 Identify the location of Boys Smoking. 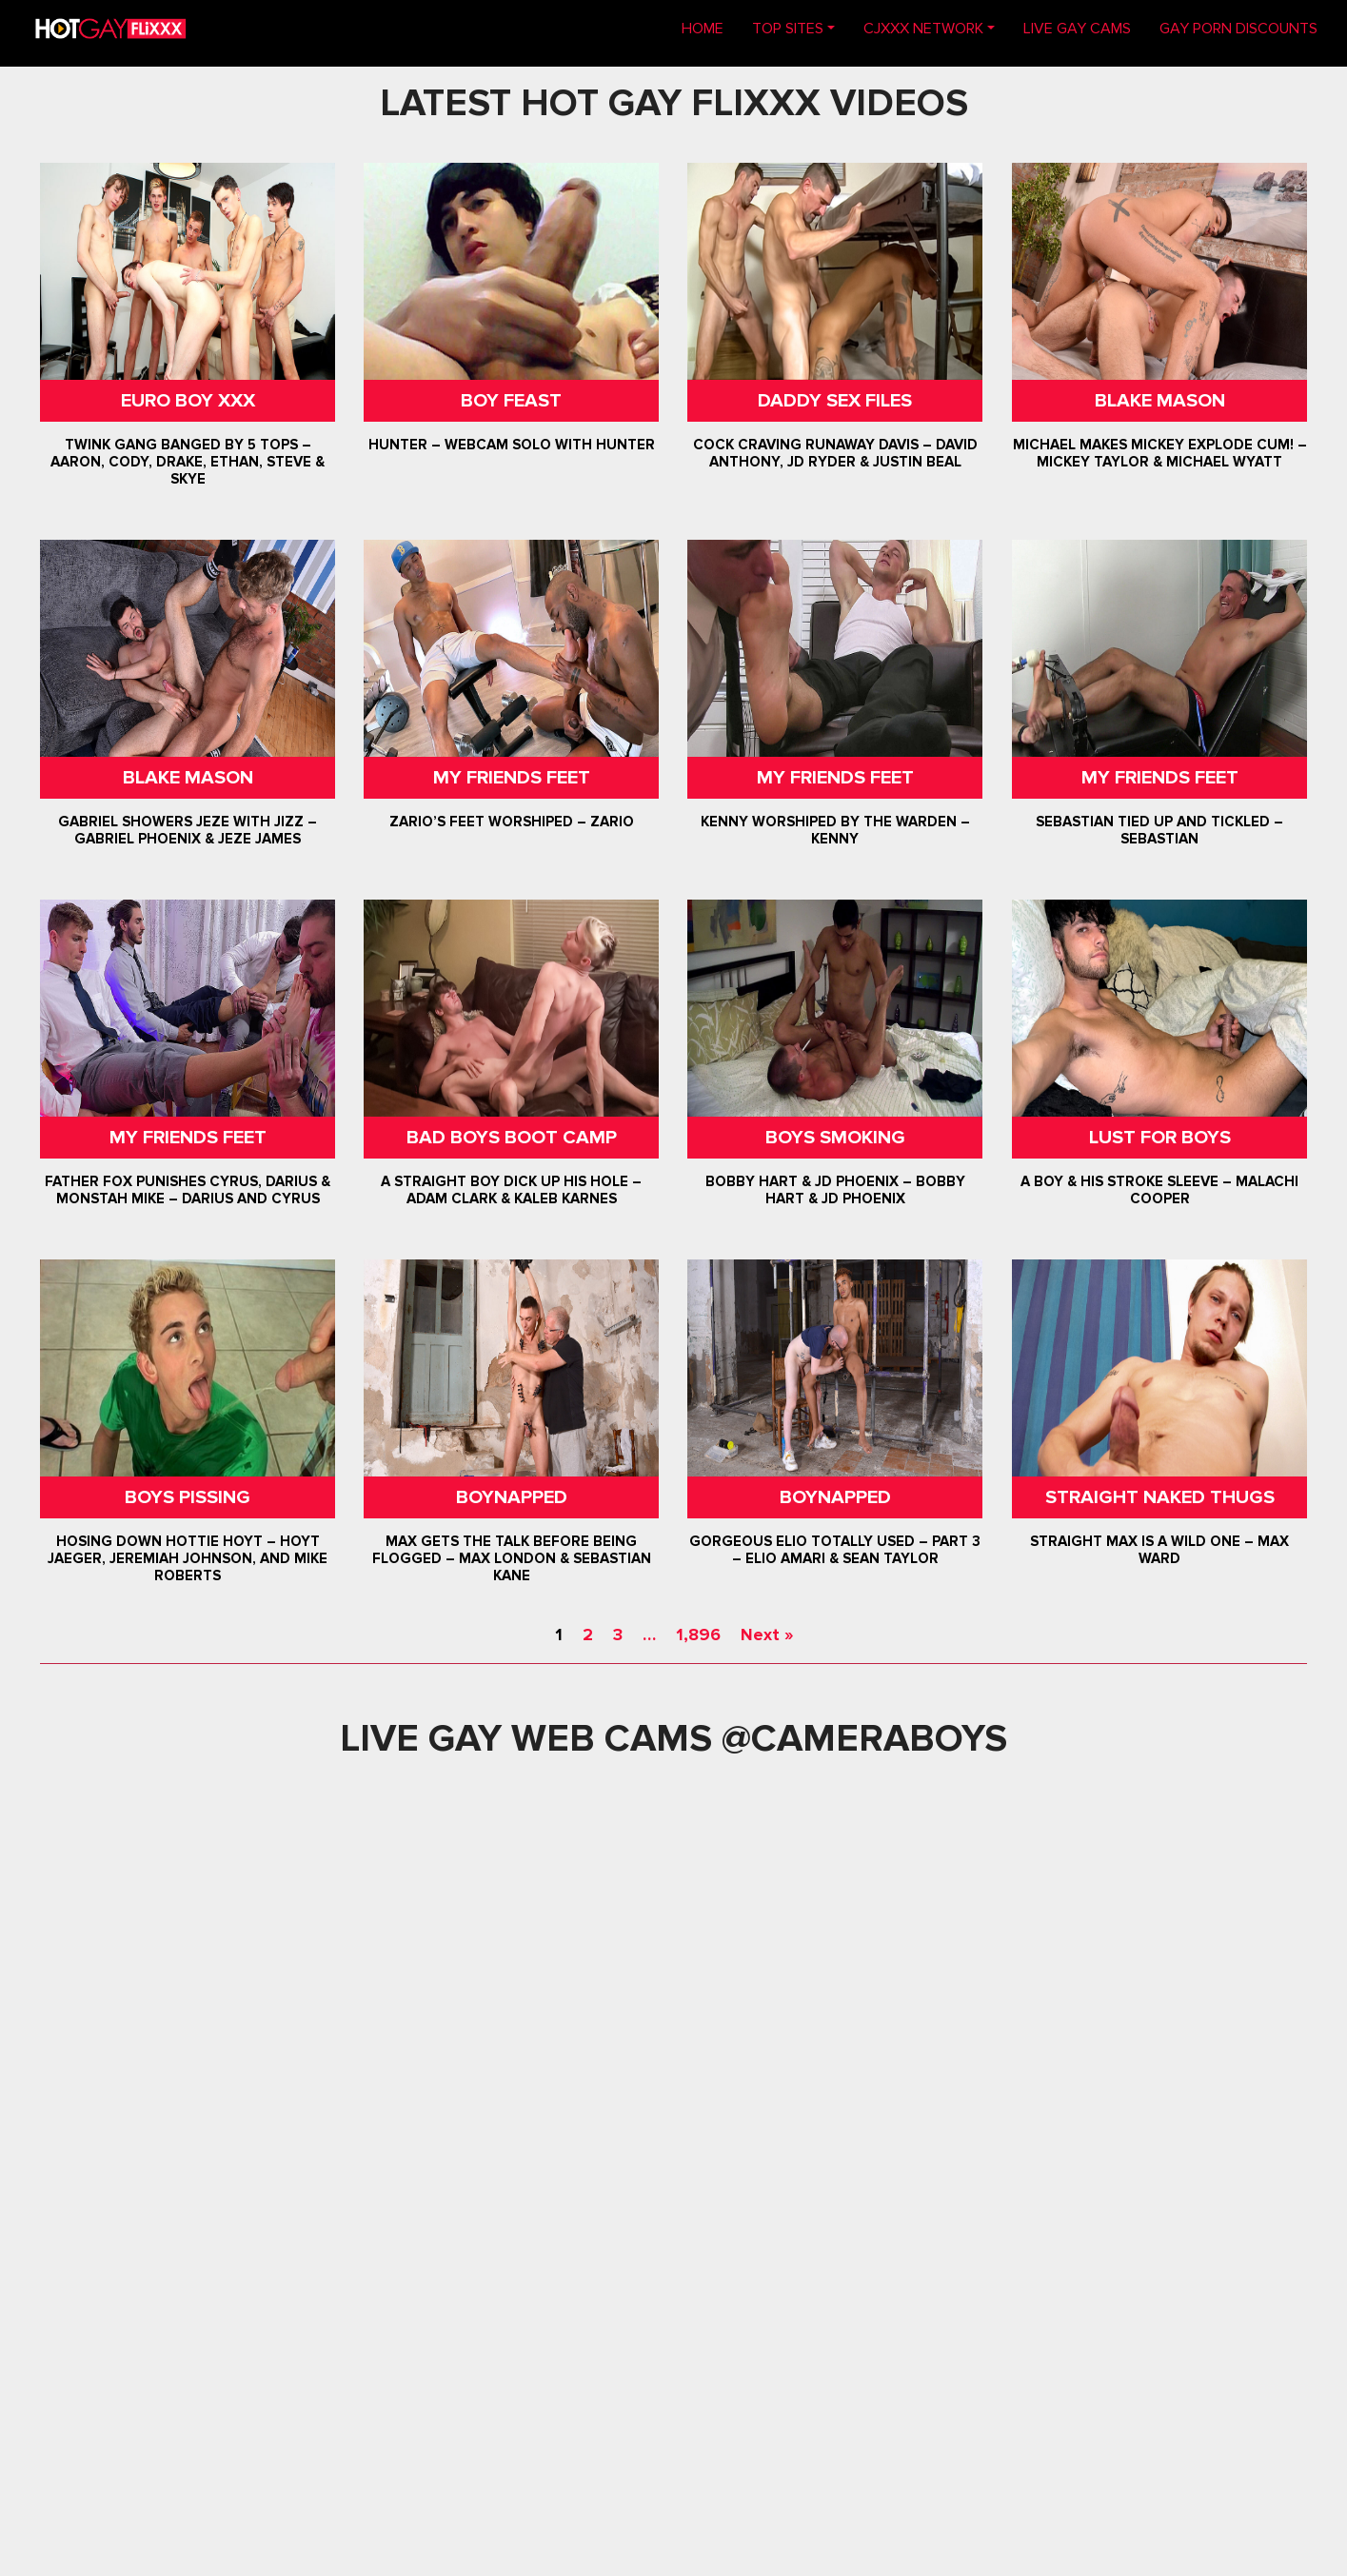
(835, 1137).